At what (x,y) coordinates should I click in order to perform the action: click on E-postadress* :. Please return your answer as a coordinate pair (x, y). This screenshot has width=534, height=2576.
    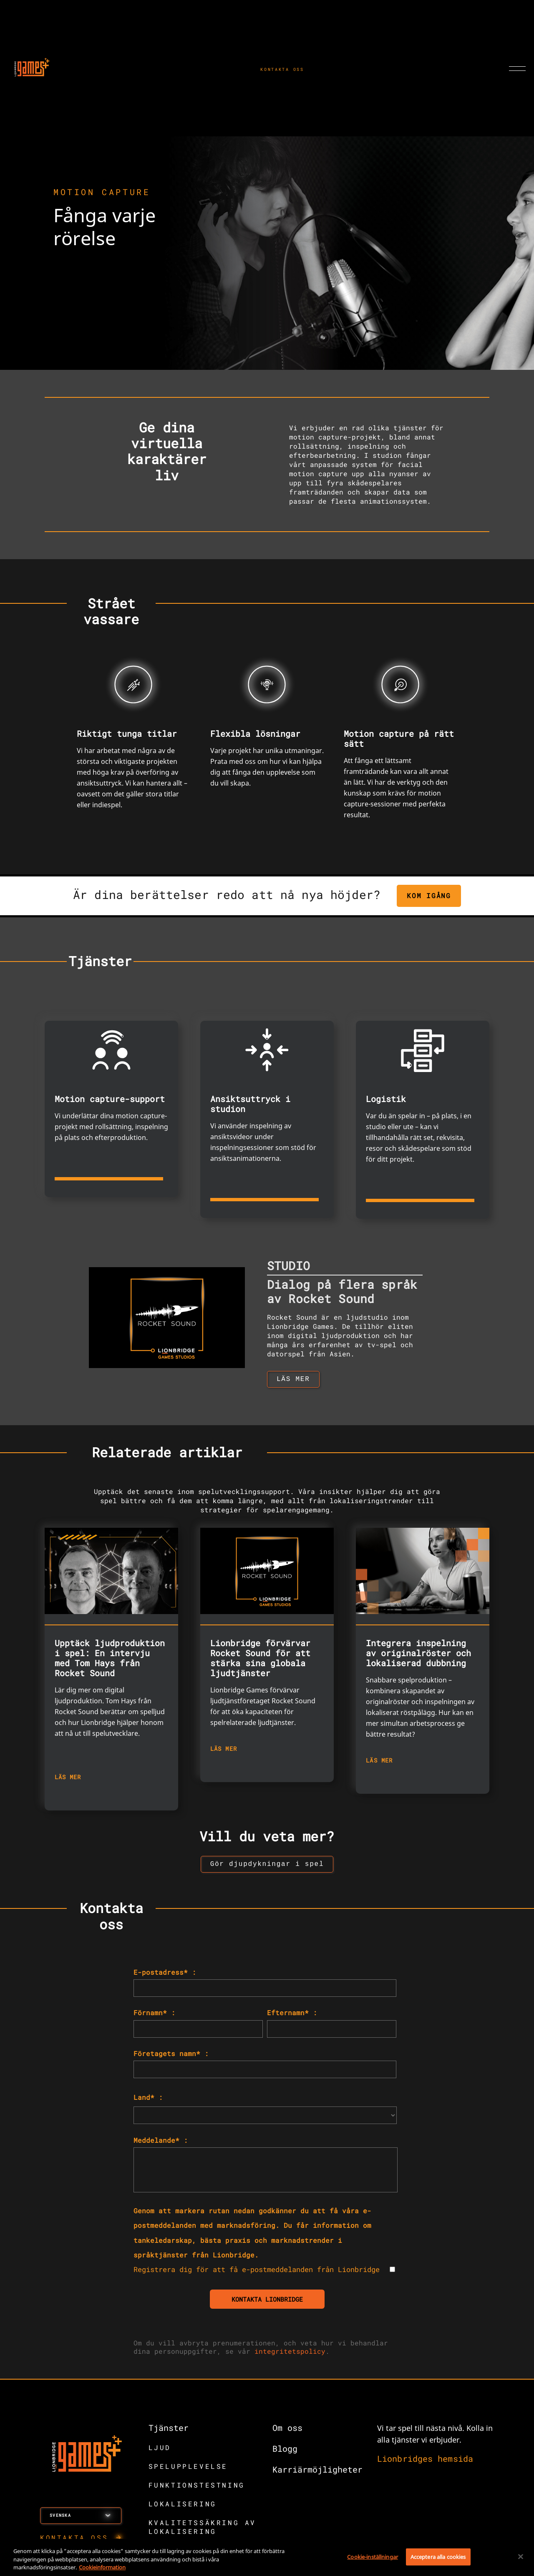
    Looking at the image, I should click on (165, 1975).